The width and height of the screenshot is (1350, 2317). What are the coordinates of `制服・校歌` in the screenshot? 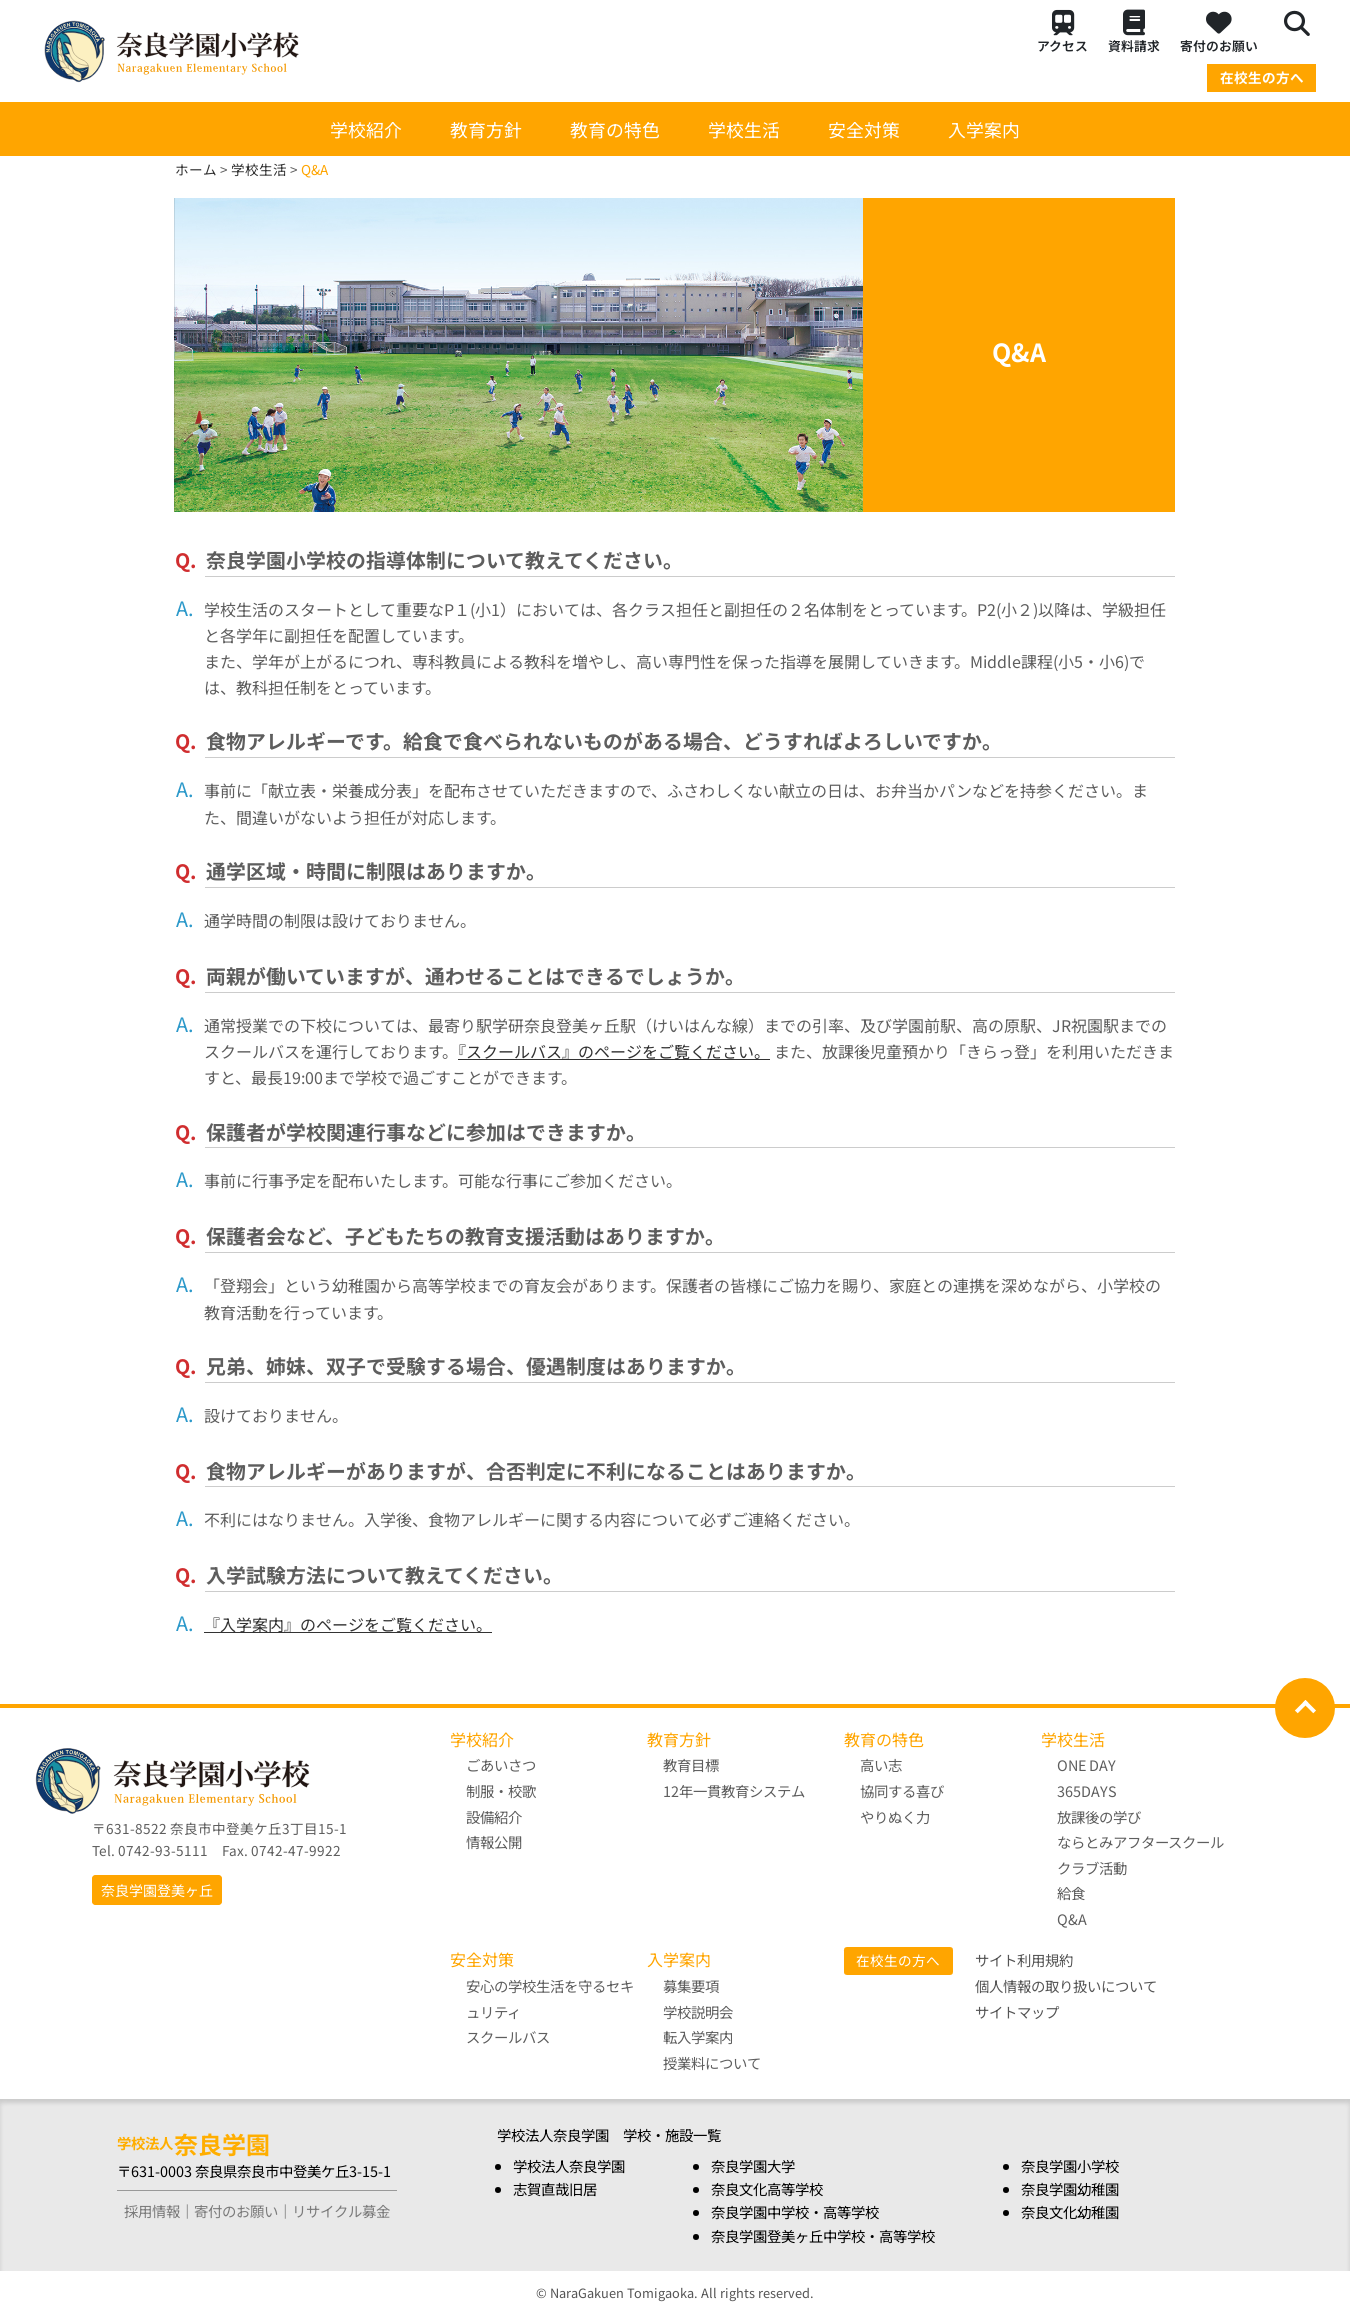 It's located at (501, 1790).